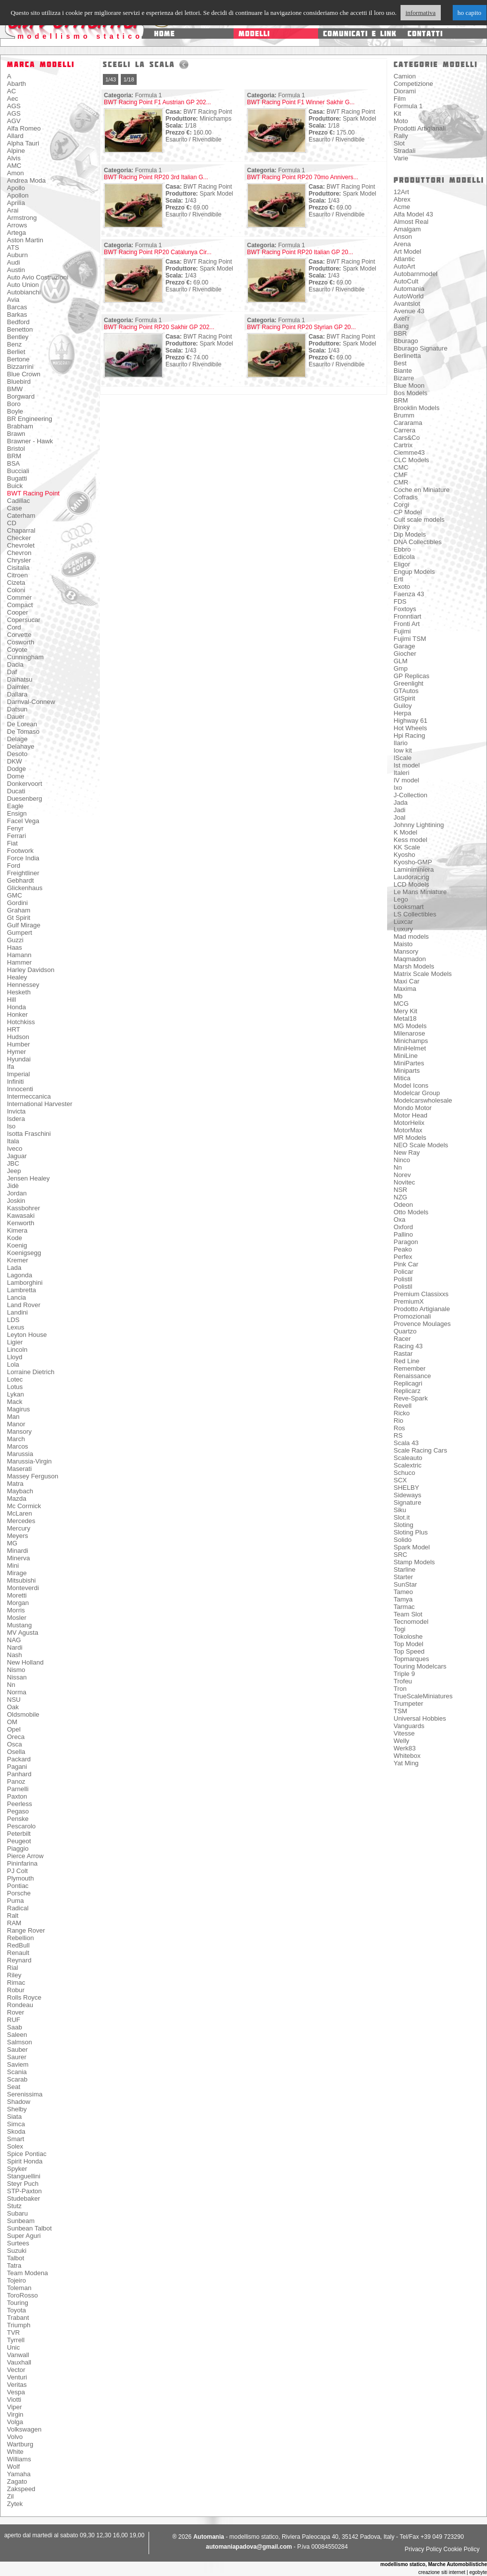 This screenshot has width=487, height=2576. I want to click on Monteverdi, so click(23, 1588).